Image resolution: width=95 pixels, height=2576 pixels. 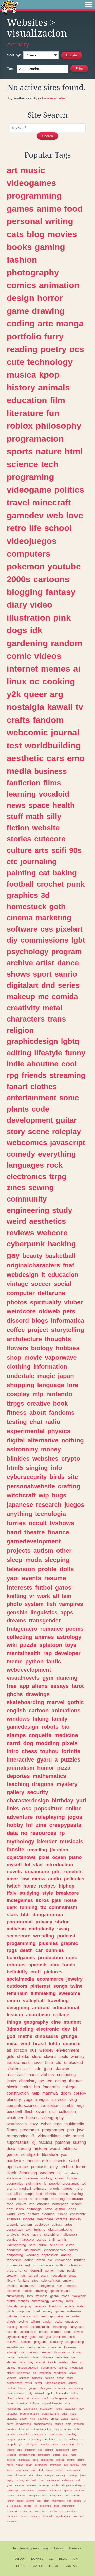 I want to click on lore, so click(x=73, y=1385).